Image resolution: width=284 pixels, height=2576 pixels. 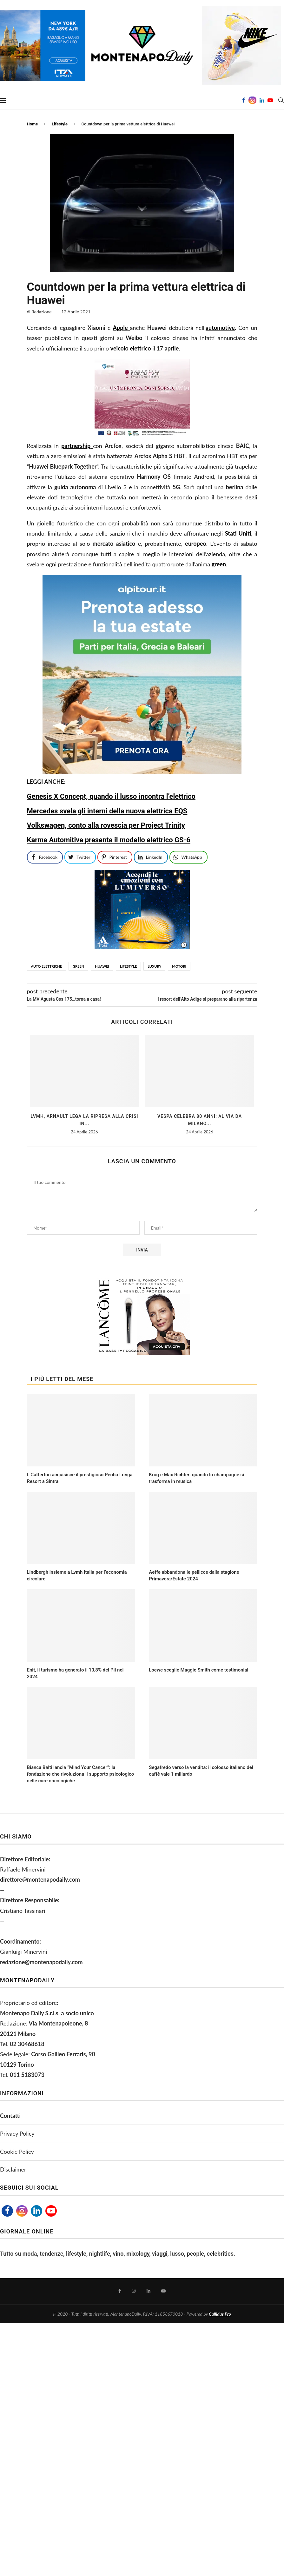 I want to click on Mercedes svela gli interni della nuova elettrica EQS, so click(x=107, y=811).